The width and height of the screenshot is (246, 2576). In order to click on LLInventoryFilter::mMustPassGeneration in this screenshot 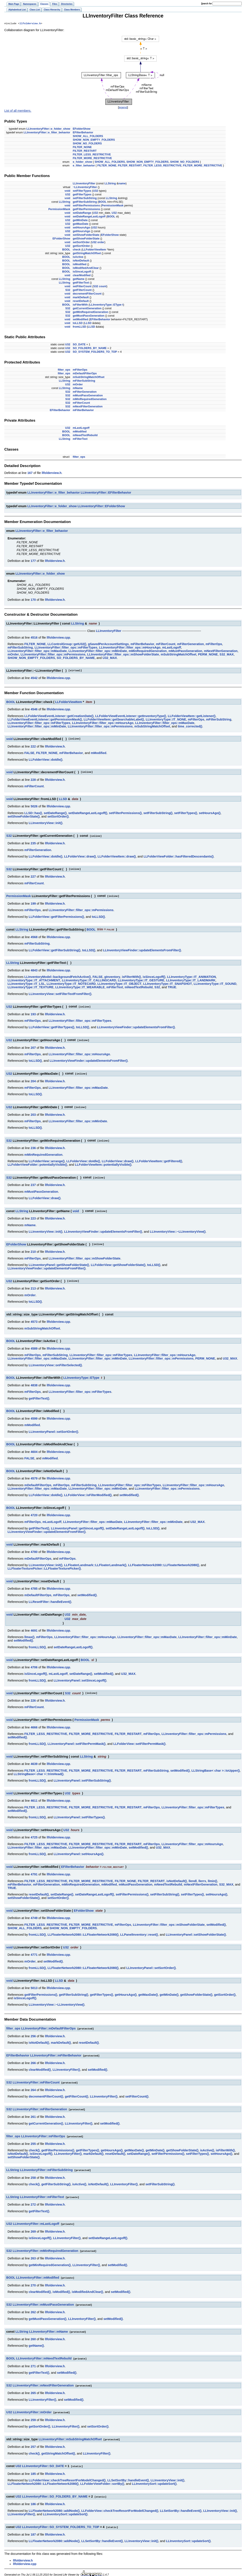, I will do `click(43, 2300)`.